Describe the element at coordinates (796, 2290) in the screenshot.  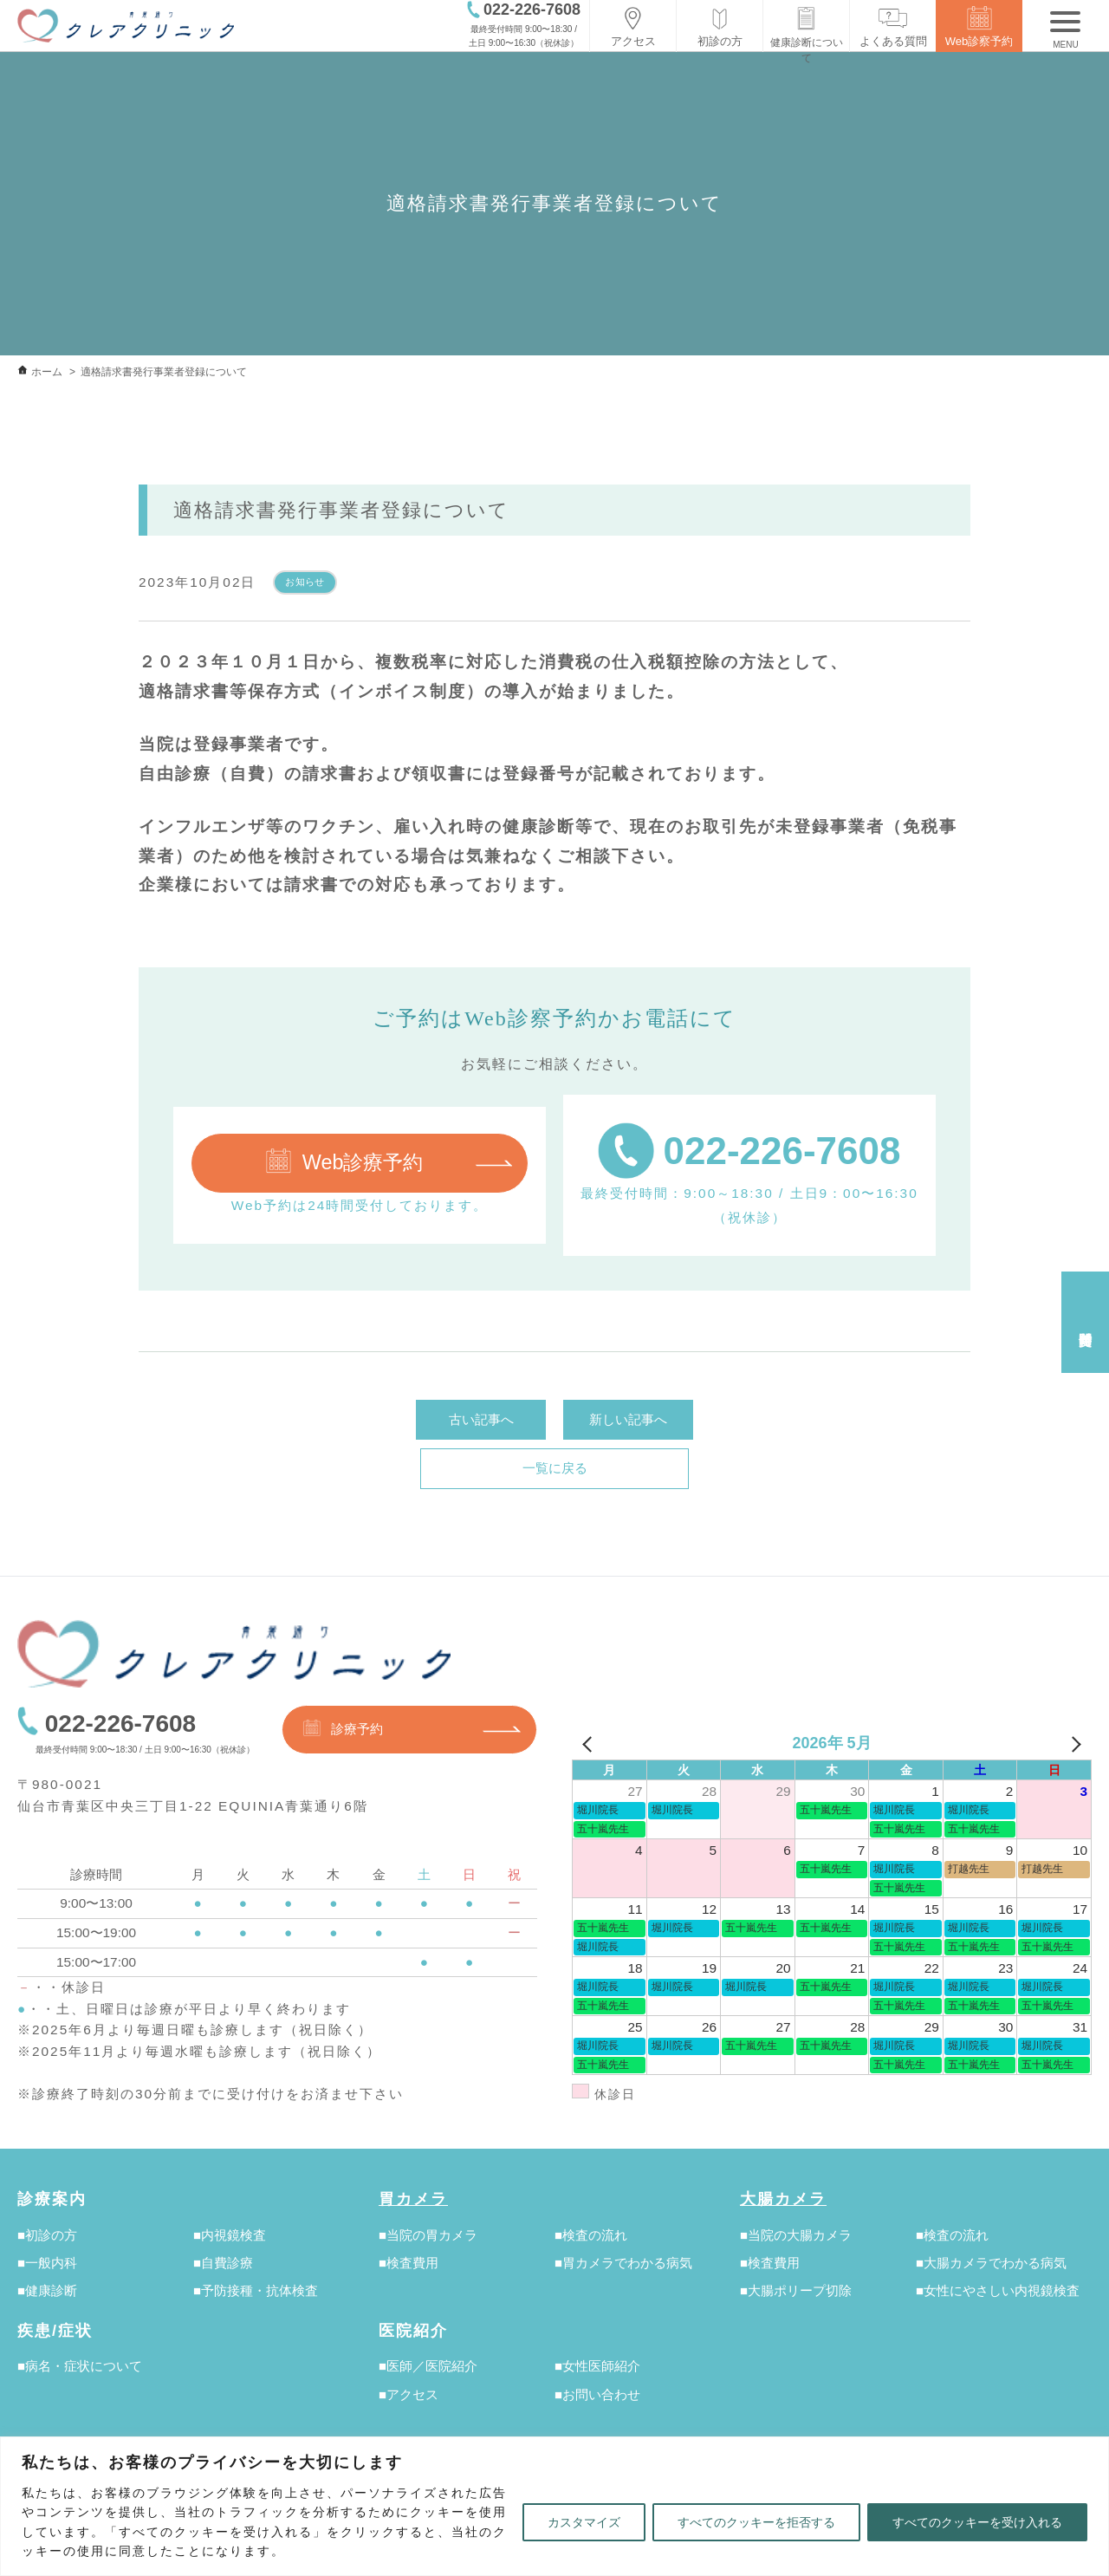
I see `■大腸ポリープ切除` at that location.